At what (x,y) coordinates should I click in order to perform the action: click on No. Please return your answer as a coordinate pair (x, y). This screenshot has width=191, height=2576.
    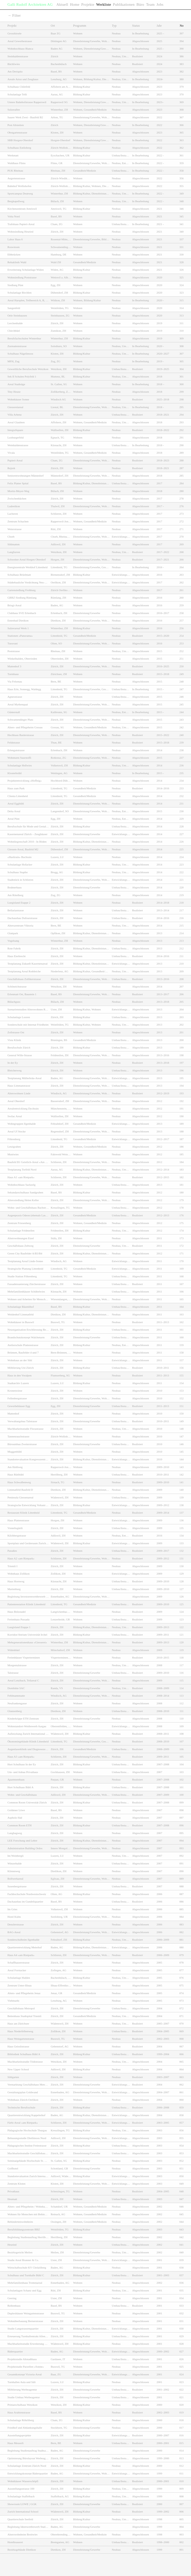
    Looking at the image, I should click on (182, 25).